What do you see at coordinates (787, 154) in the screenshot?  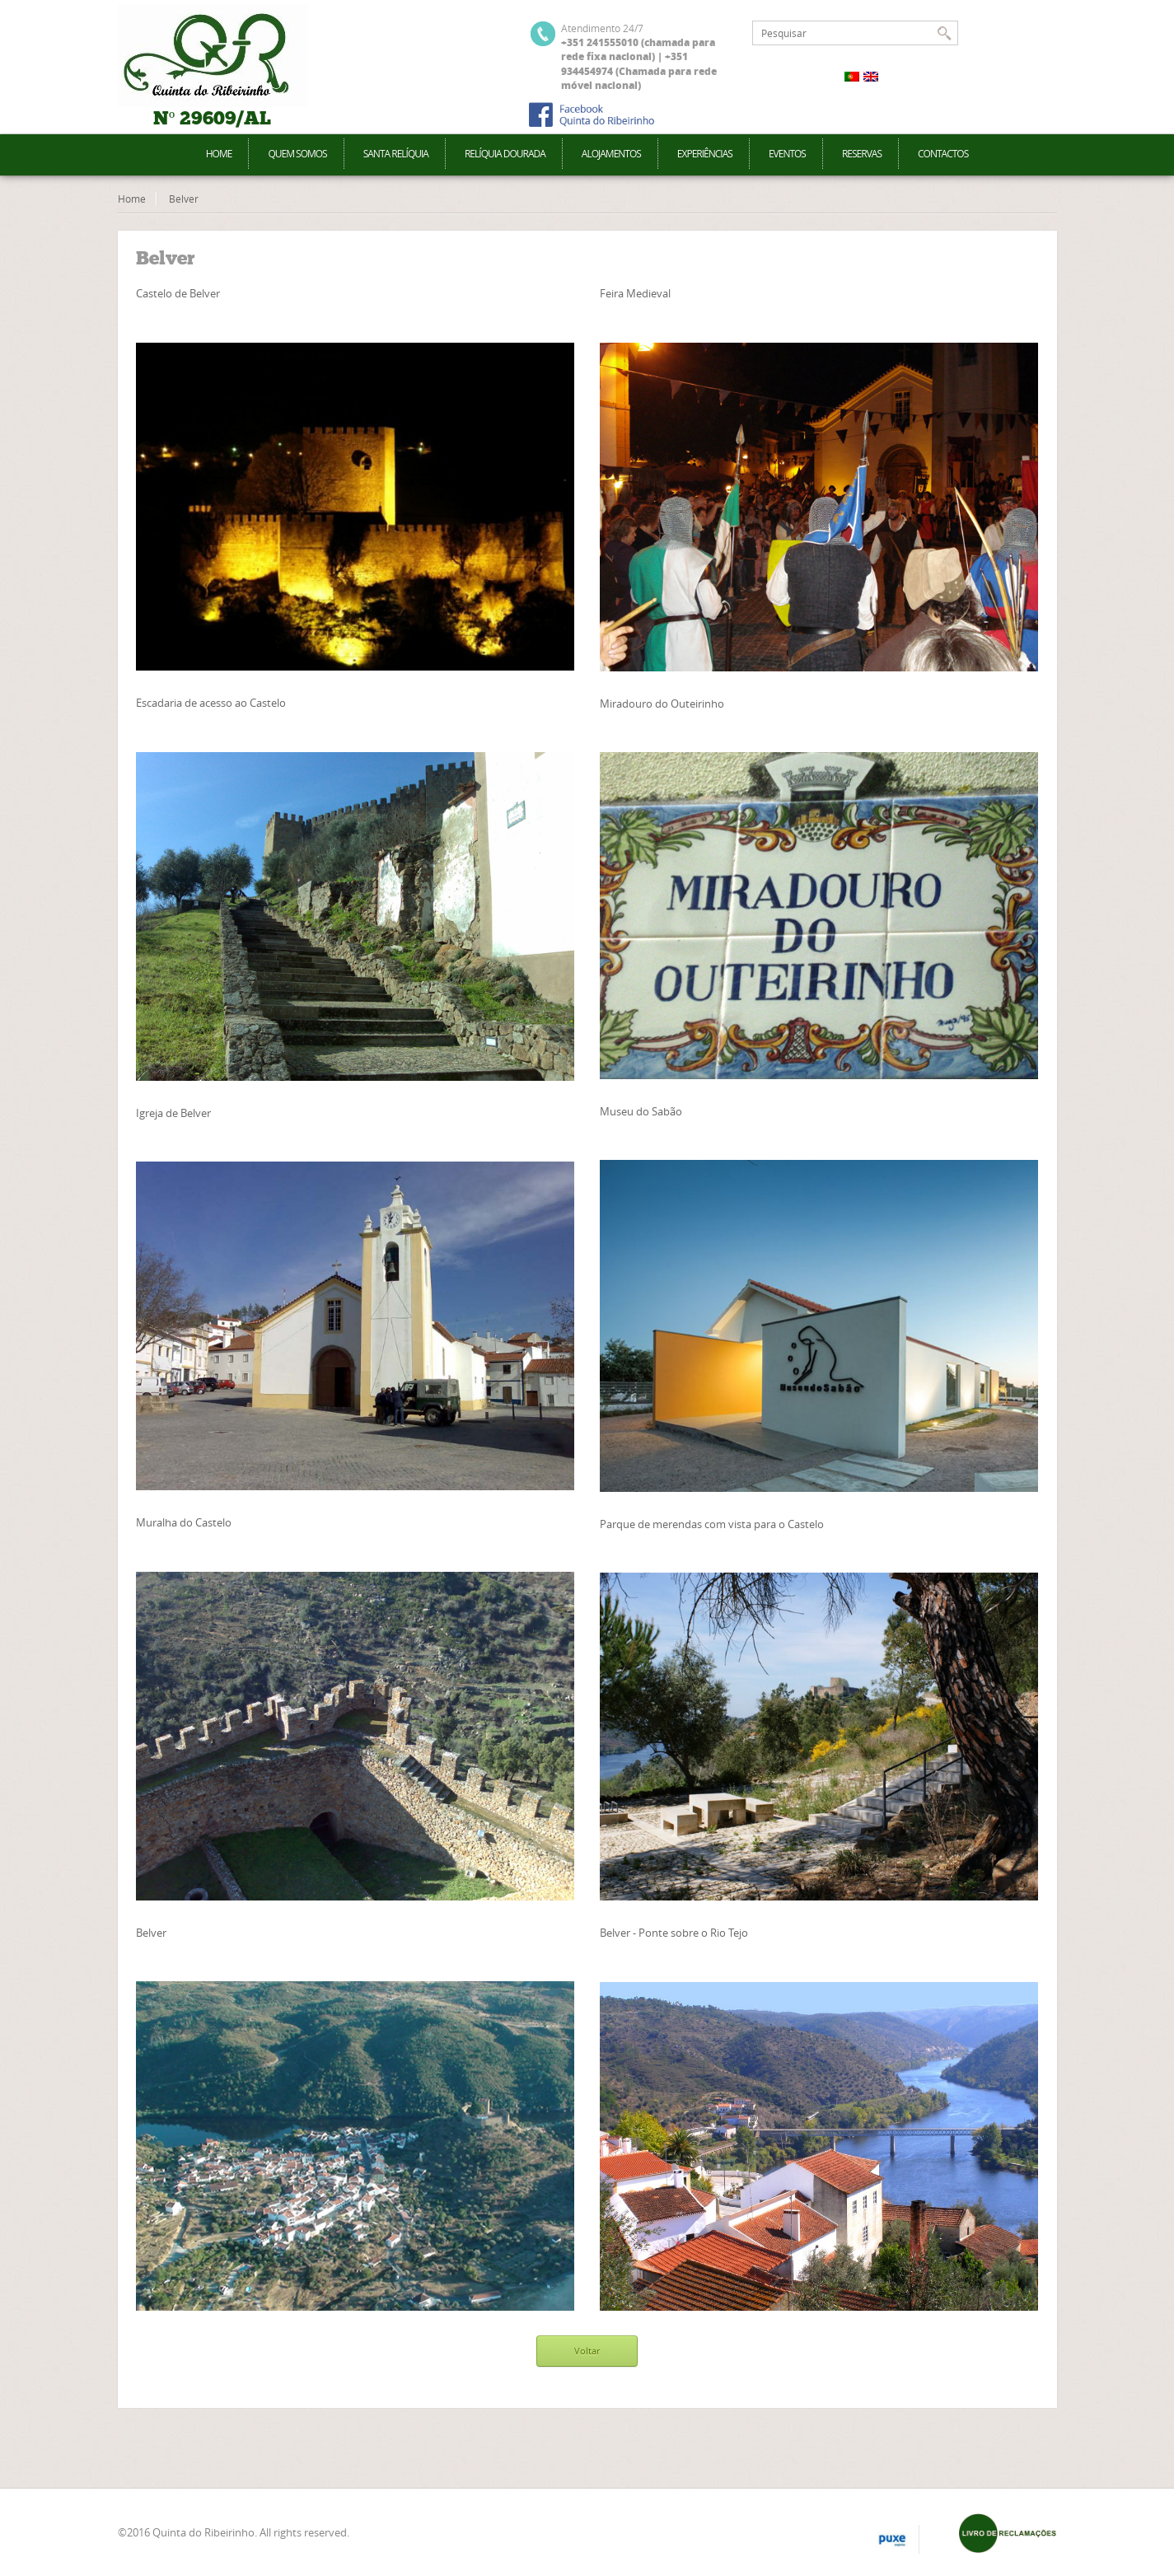 I see `Eventos` at bounding box center [787, 154].